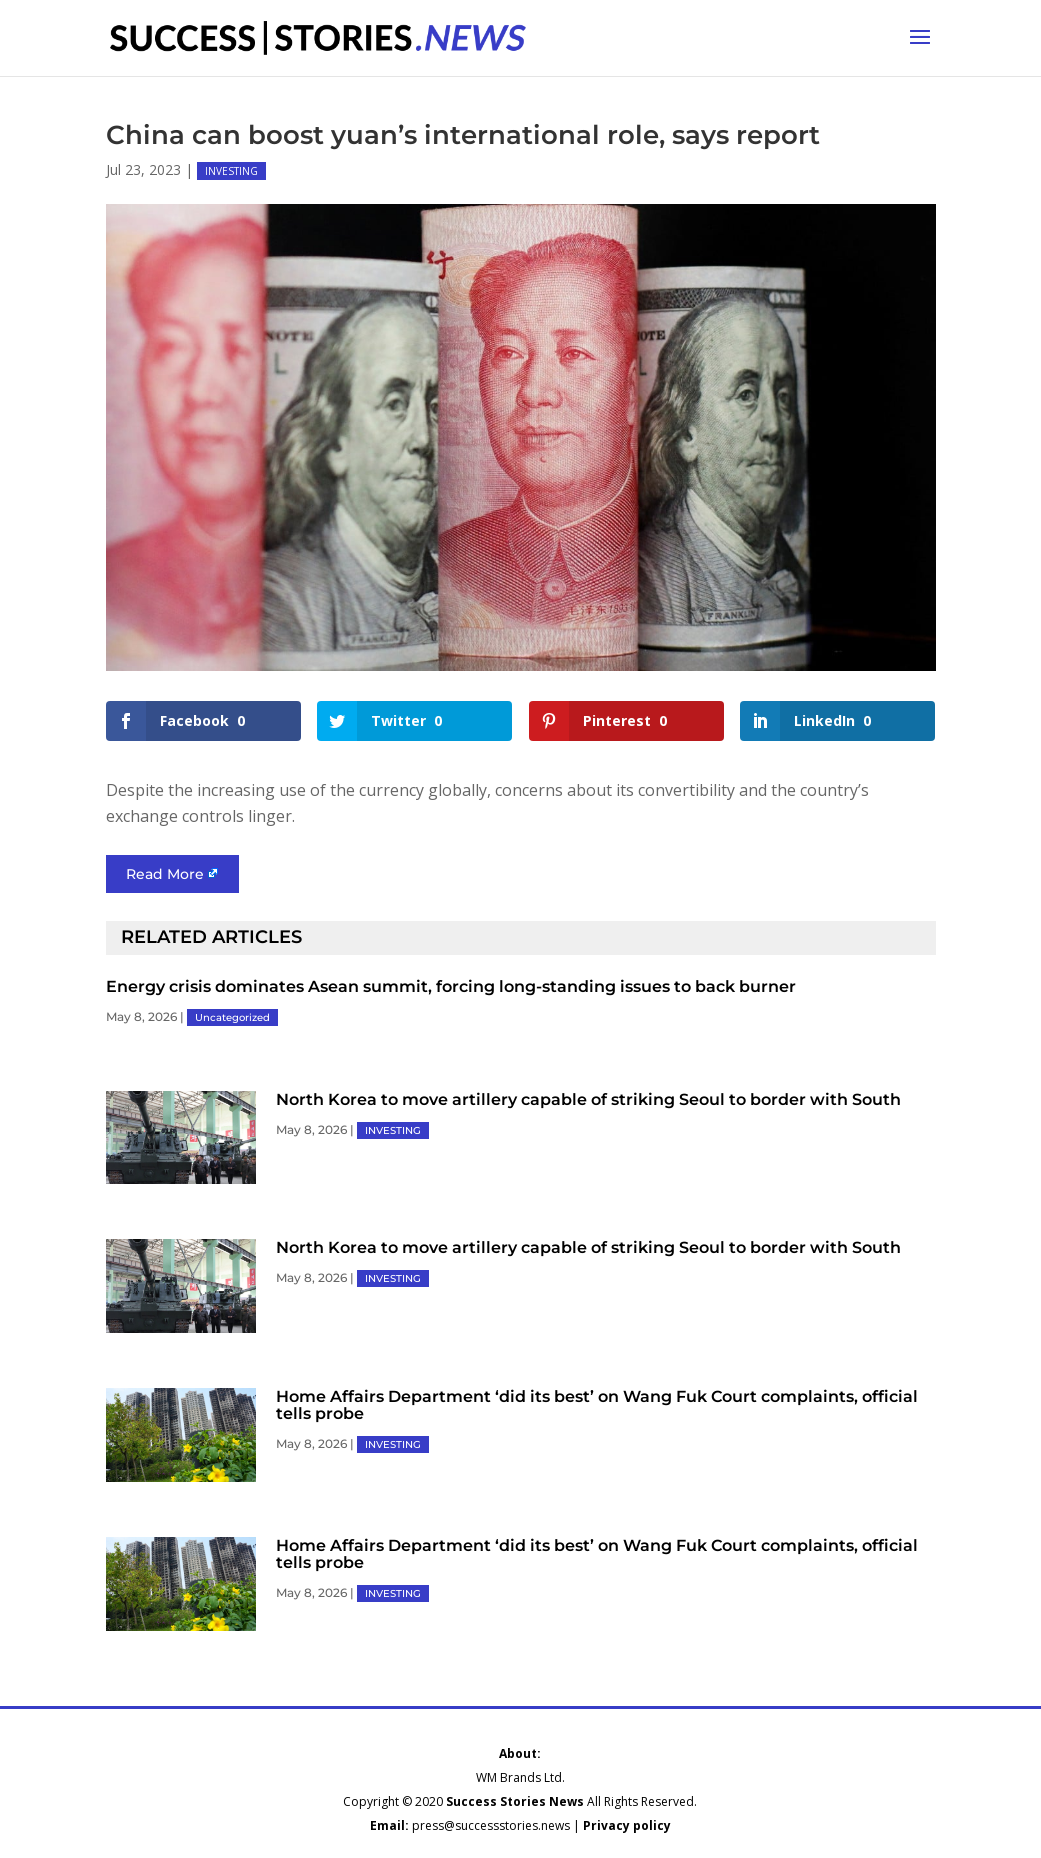  I want to click on Read More, so click(165, 874).